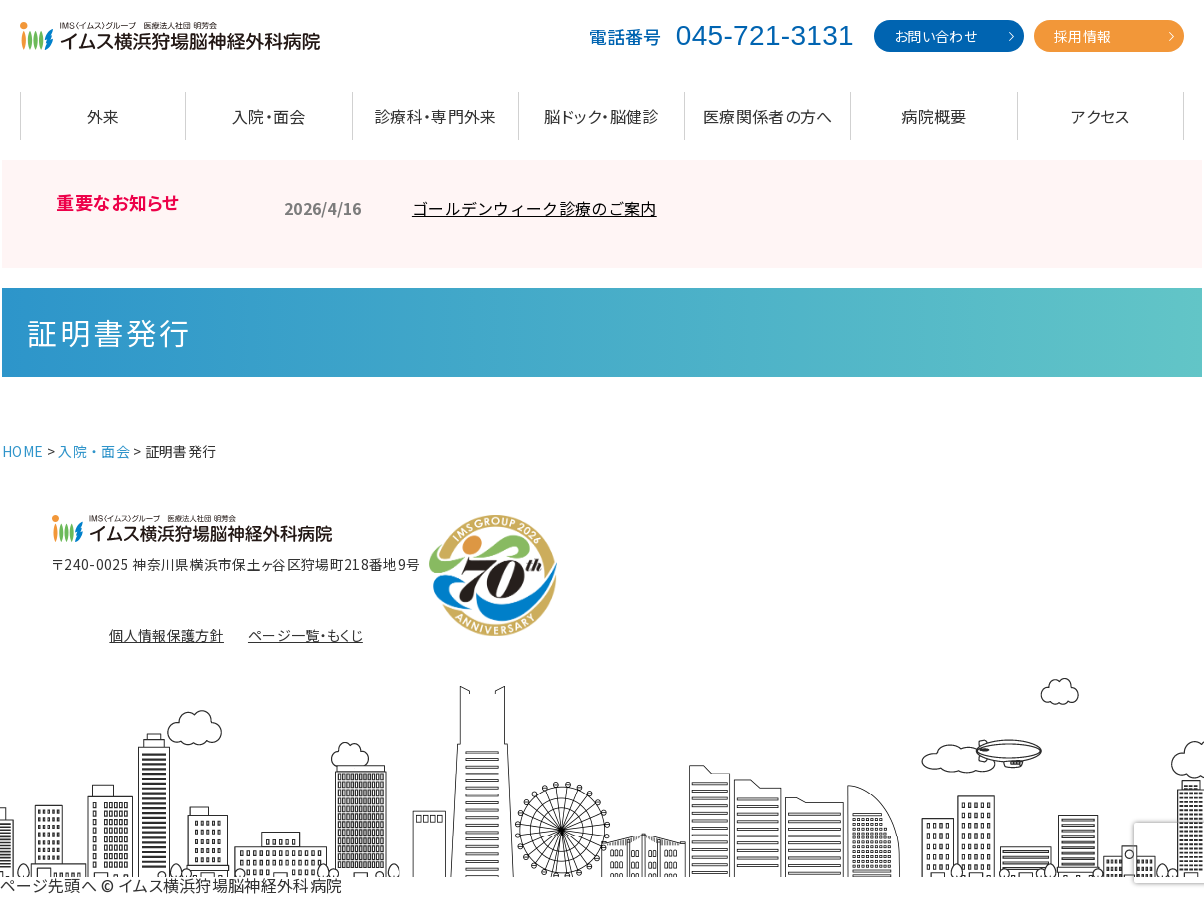 The height and width of the screenshot is (897, 1204). I want to click on お問い合わせ, so click(935, 36).